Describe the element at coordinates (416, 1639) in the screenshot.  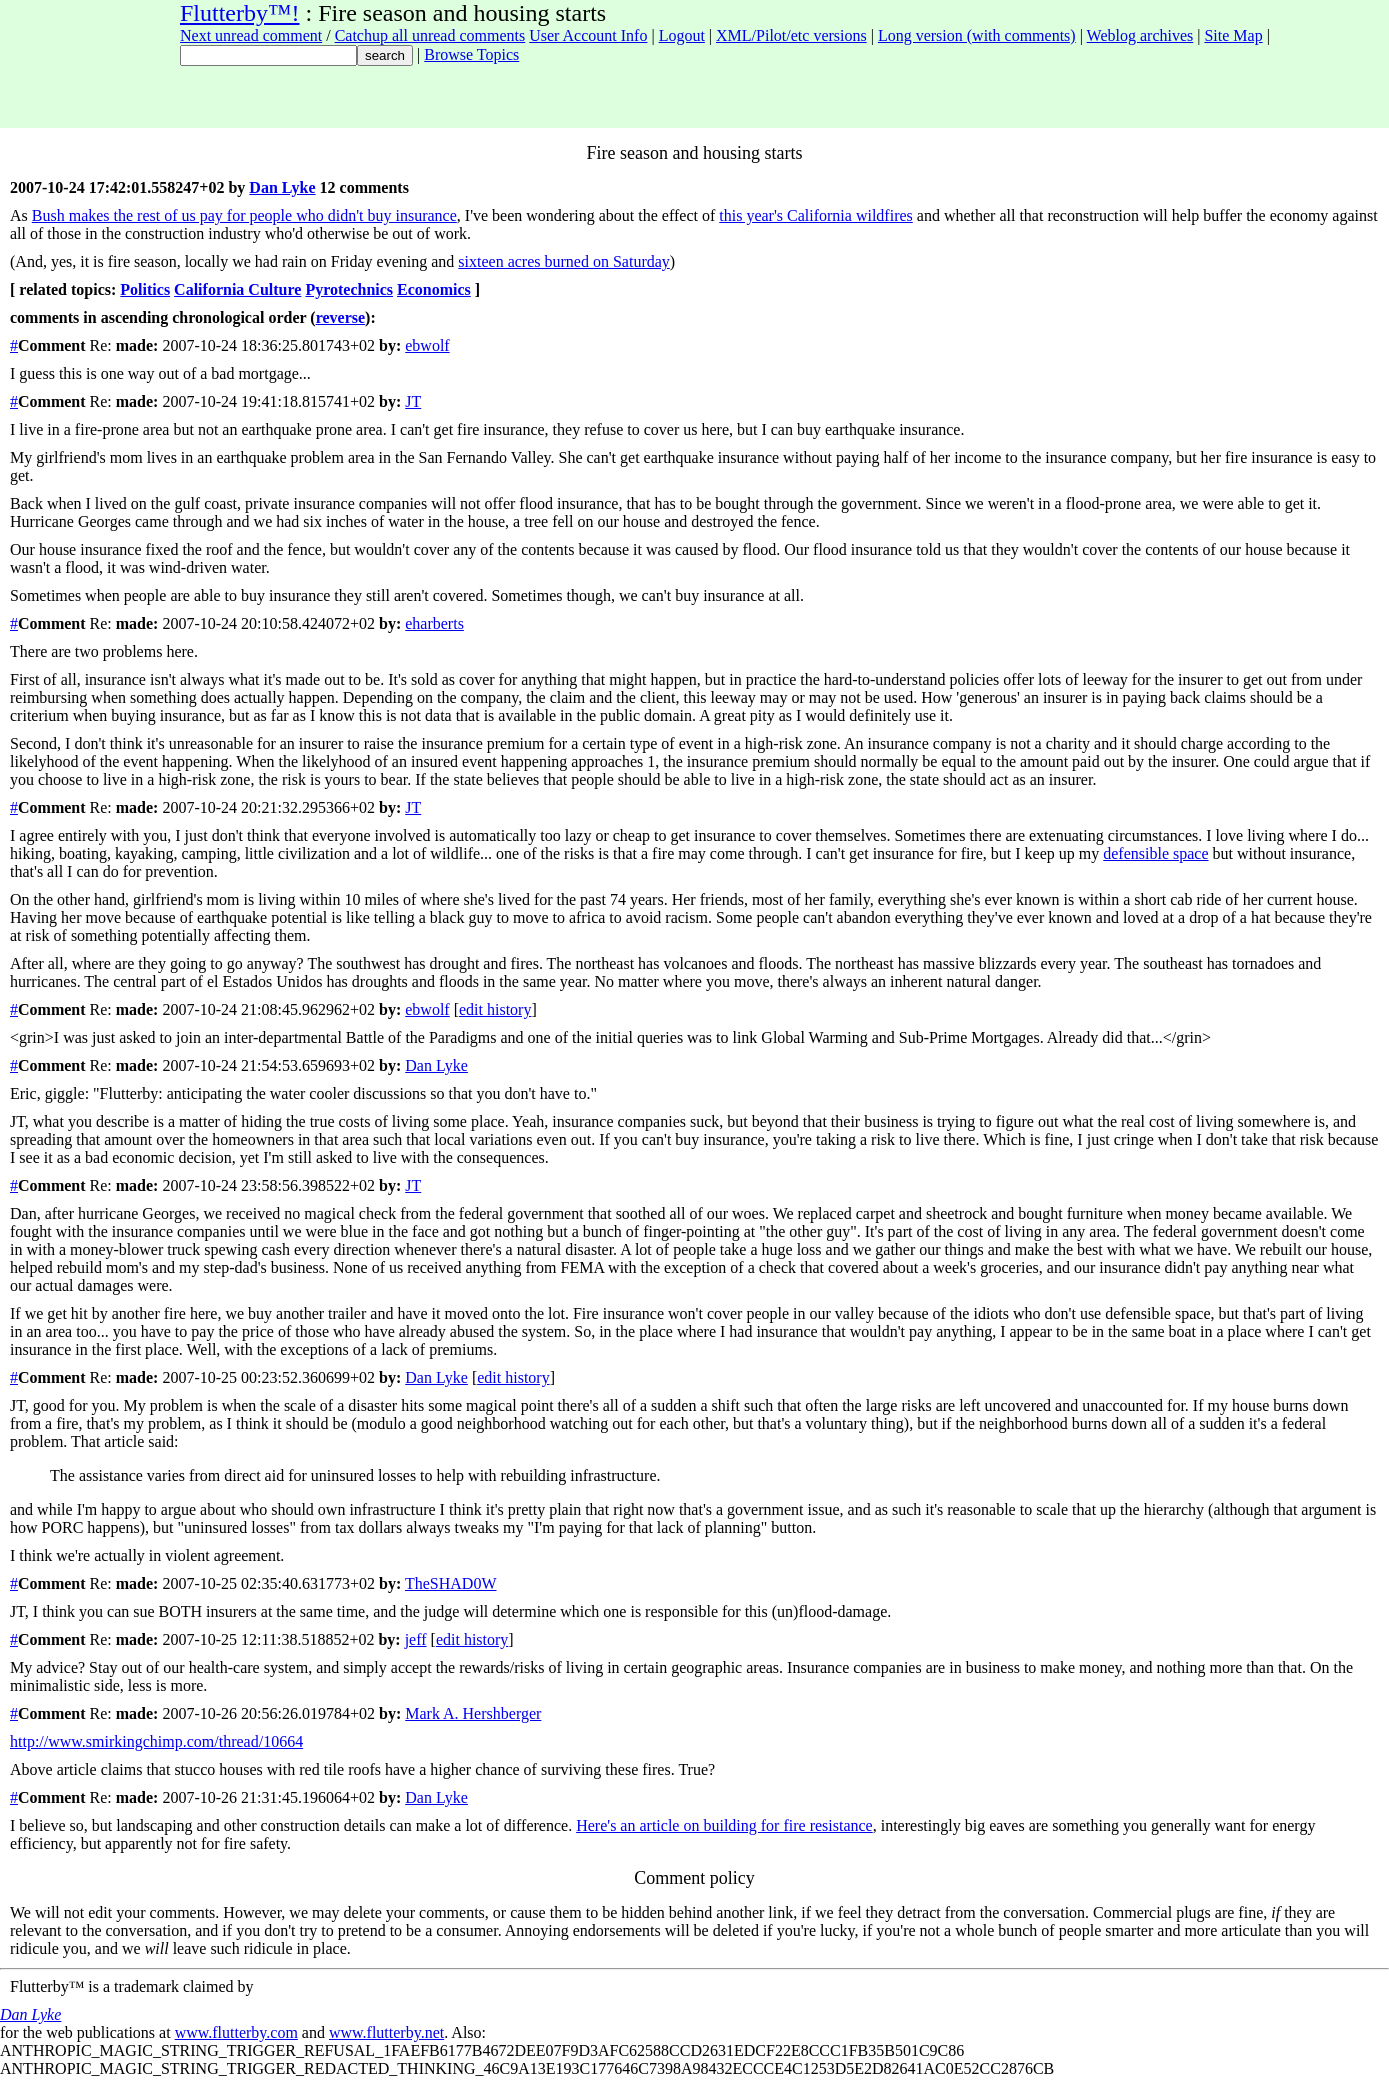
I see `jeff` at that location.